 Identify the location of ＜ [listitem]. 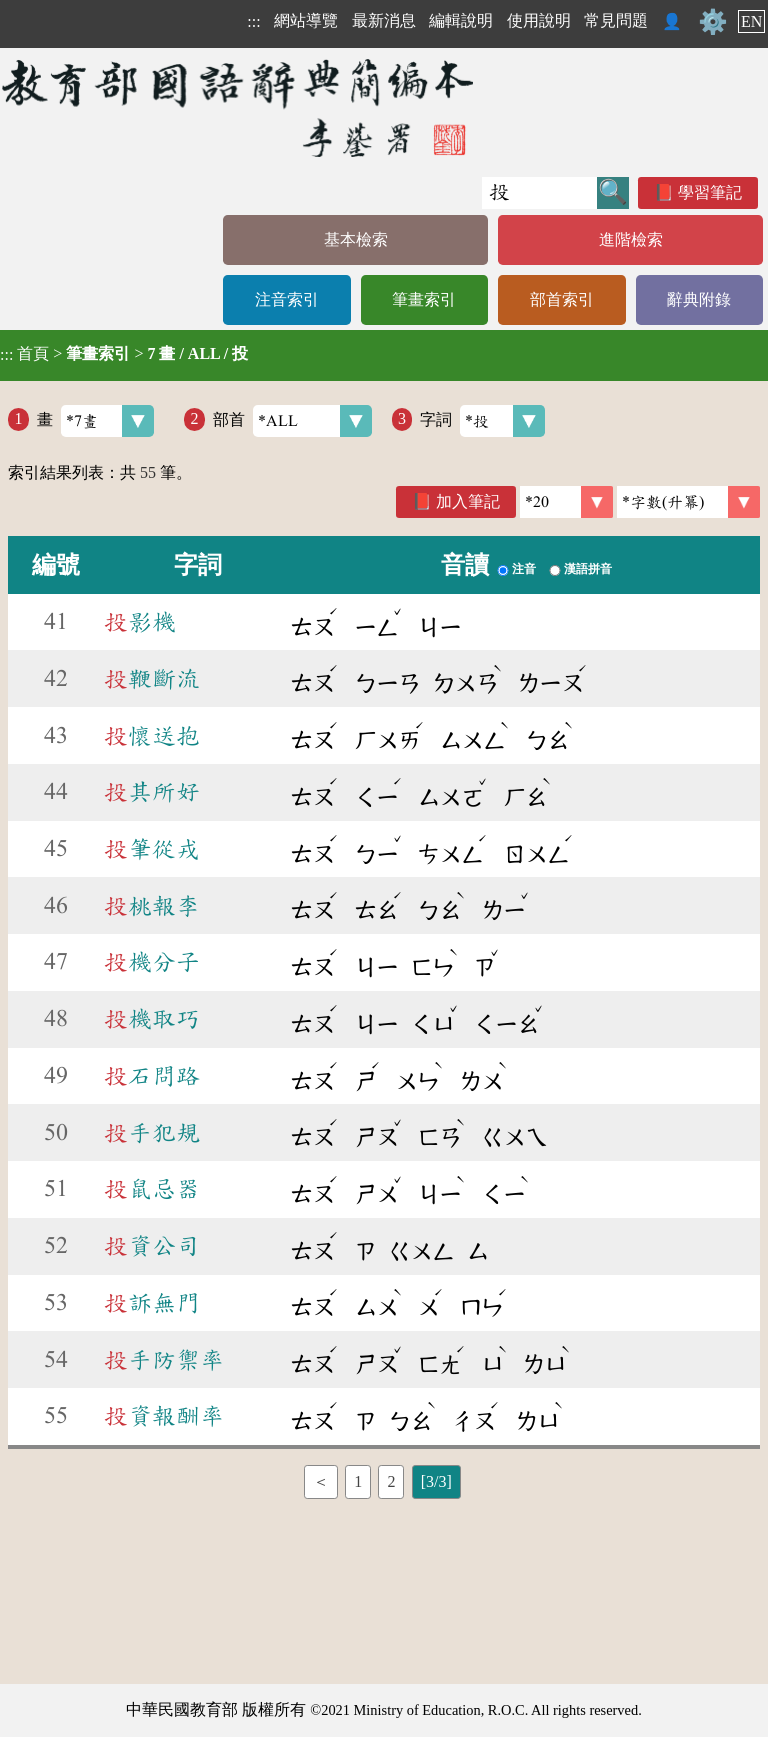
(321, 1481).